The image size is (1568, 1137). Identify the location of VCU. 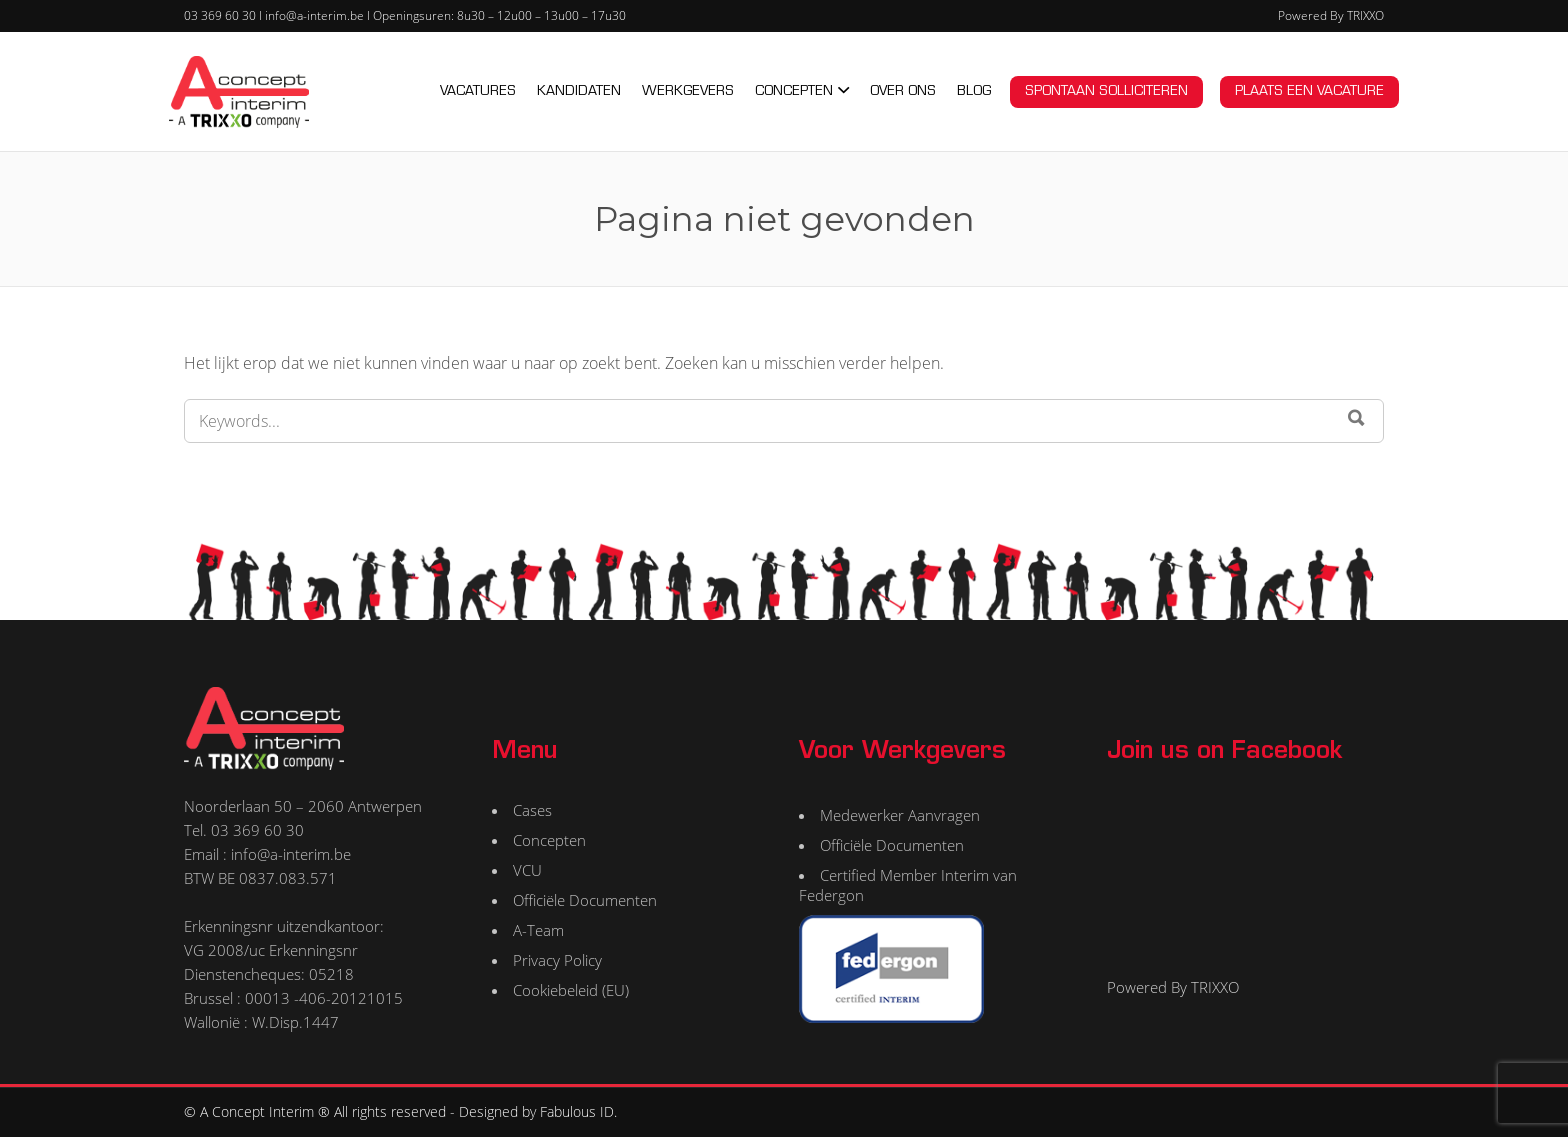
(527, 870).